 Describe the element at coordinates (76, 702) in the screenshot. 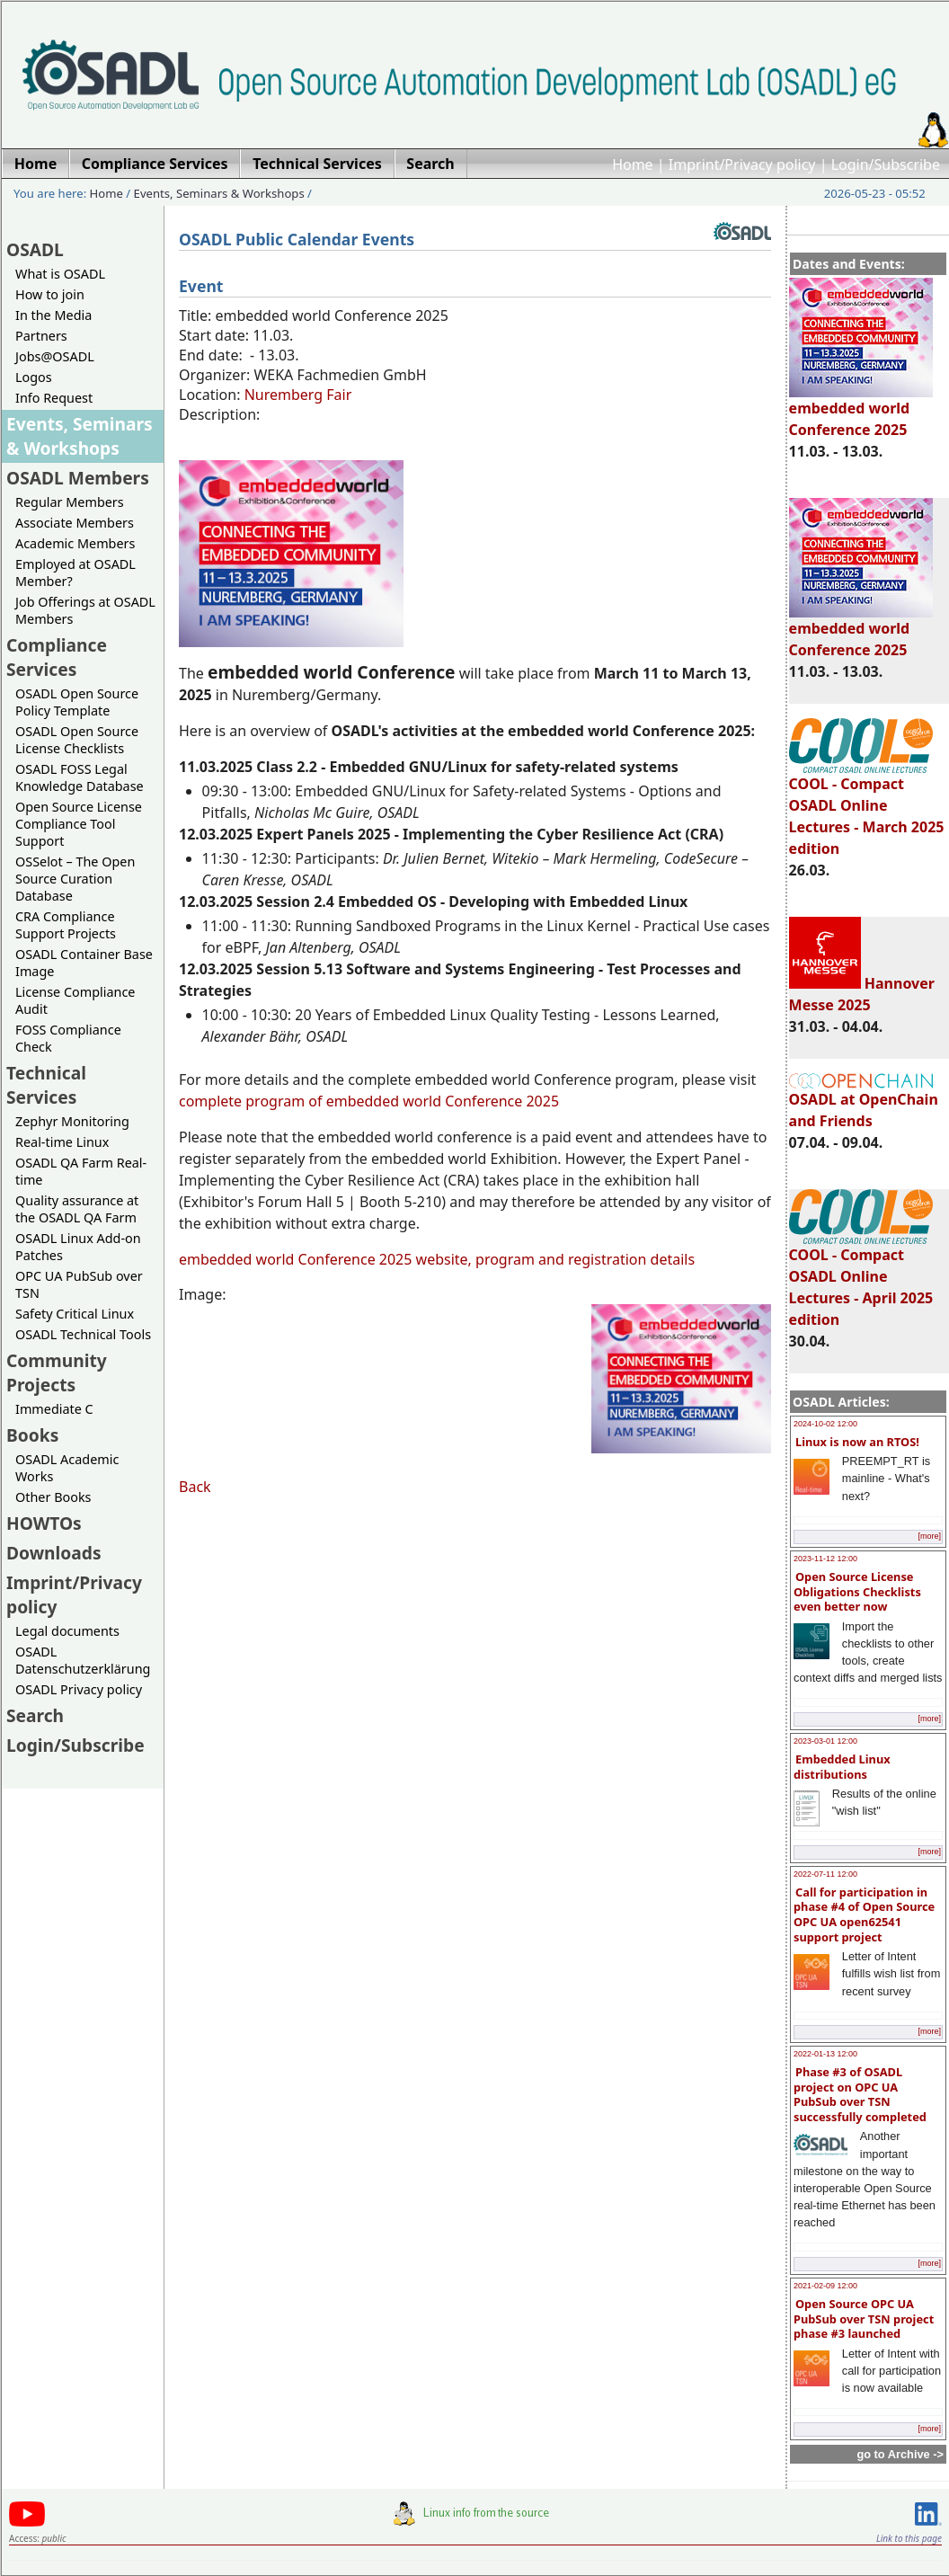

I see `OSADL Open Source Policy Template` at that location.